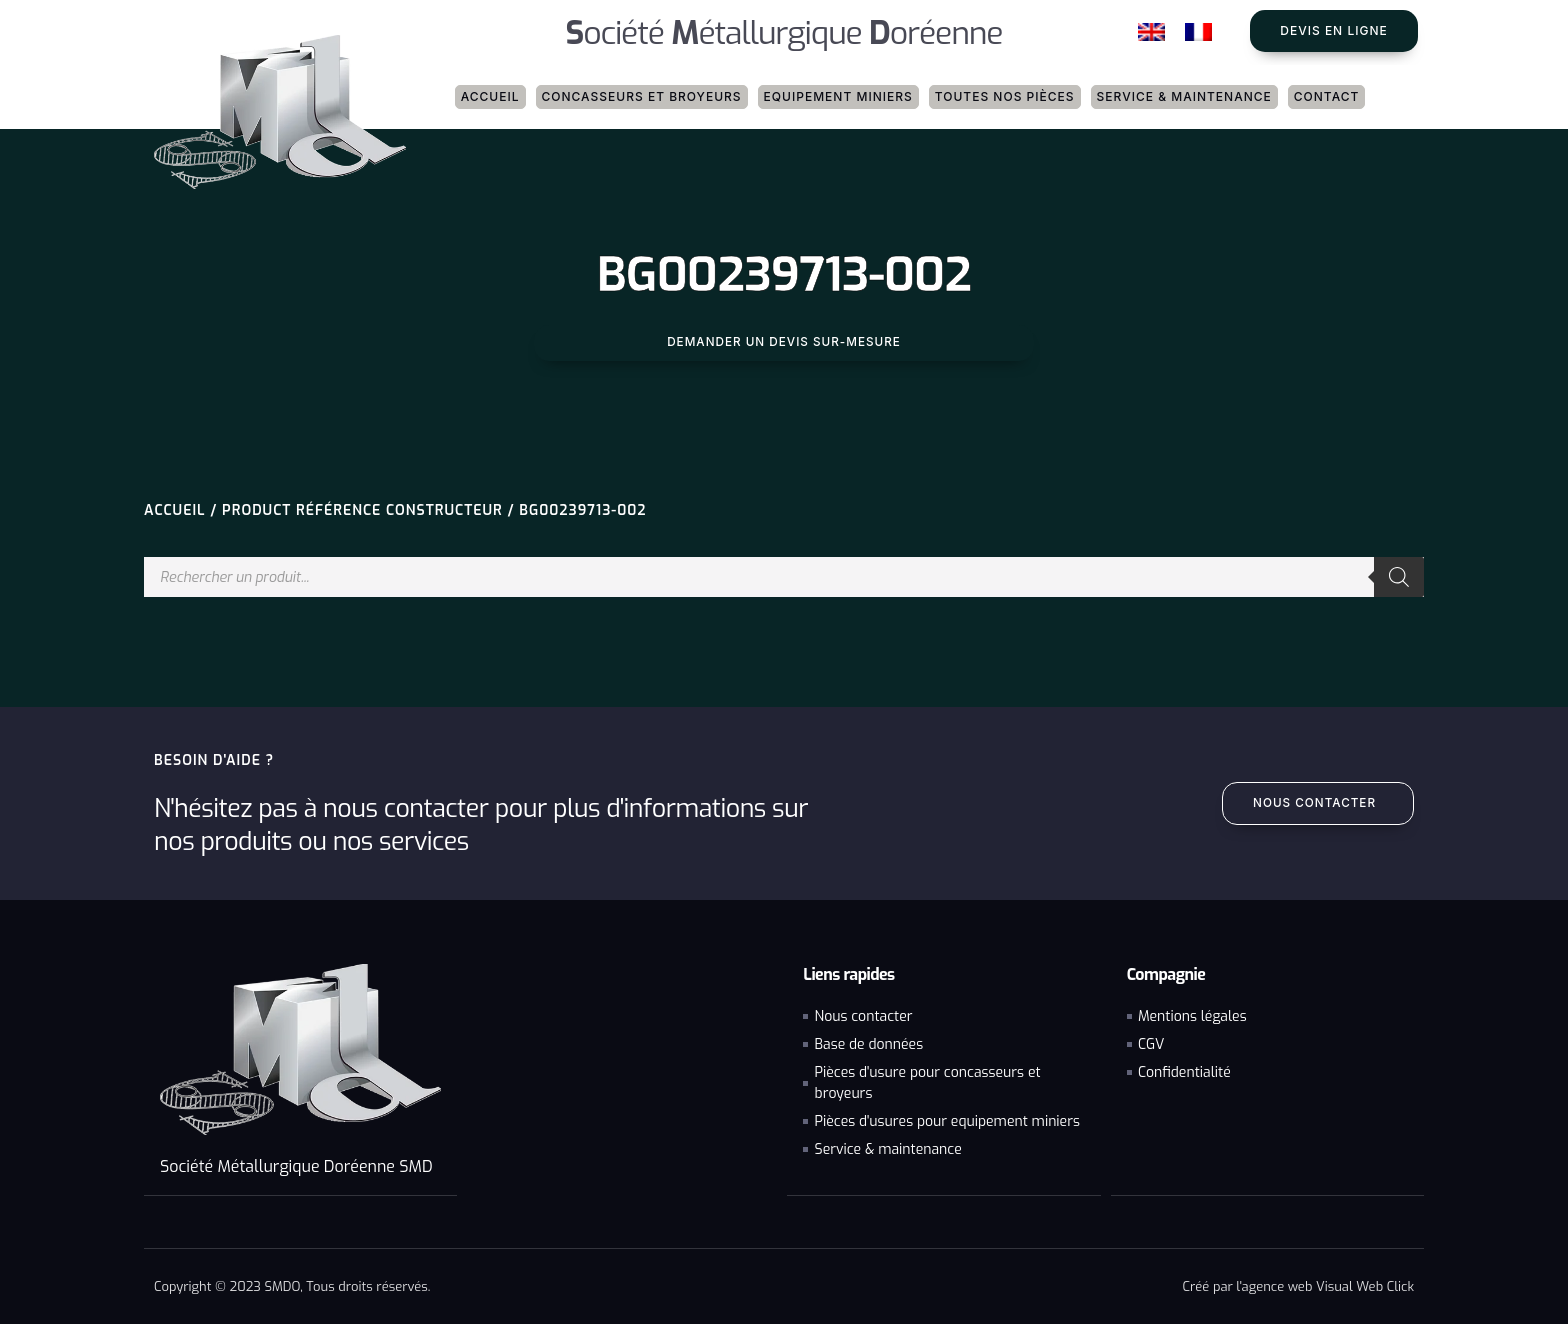 The height and width of the screenshot is (1324, 1568). I want to click on [Passer à Français], so click(1198, 32).